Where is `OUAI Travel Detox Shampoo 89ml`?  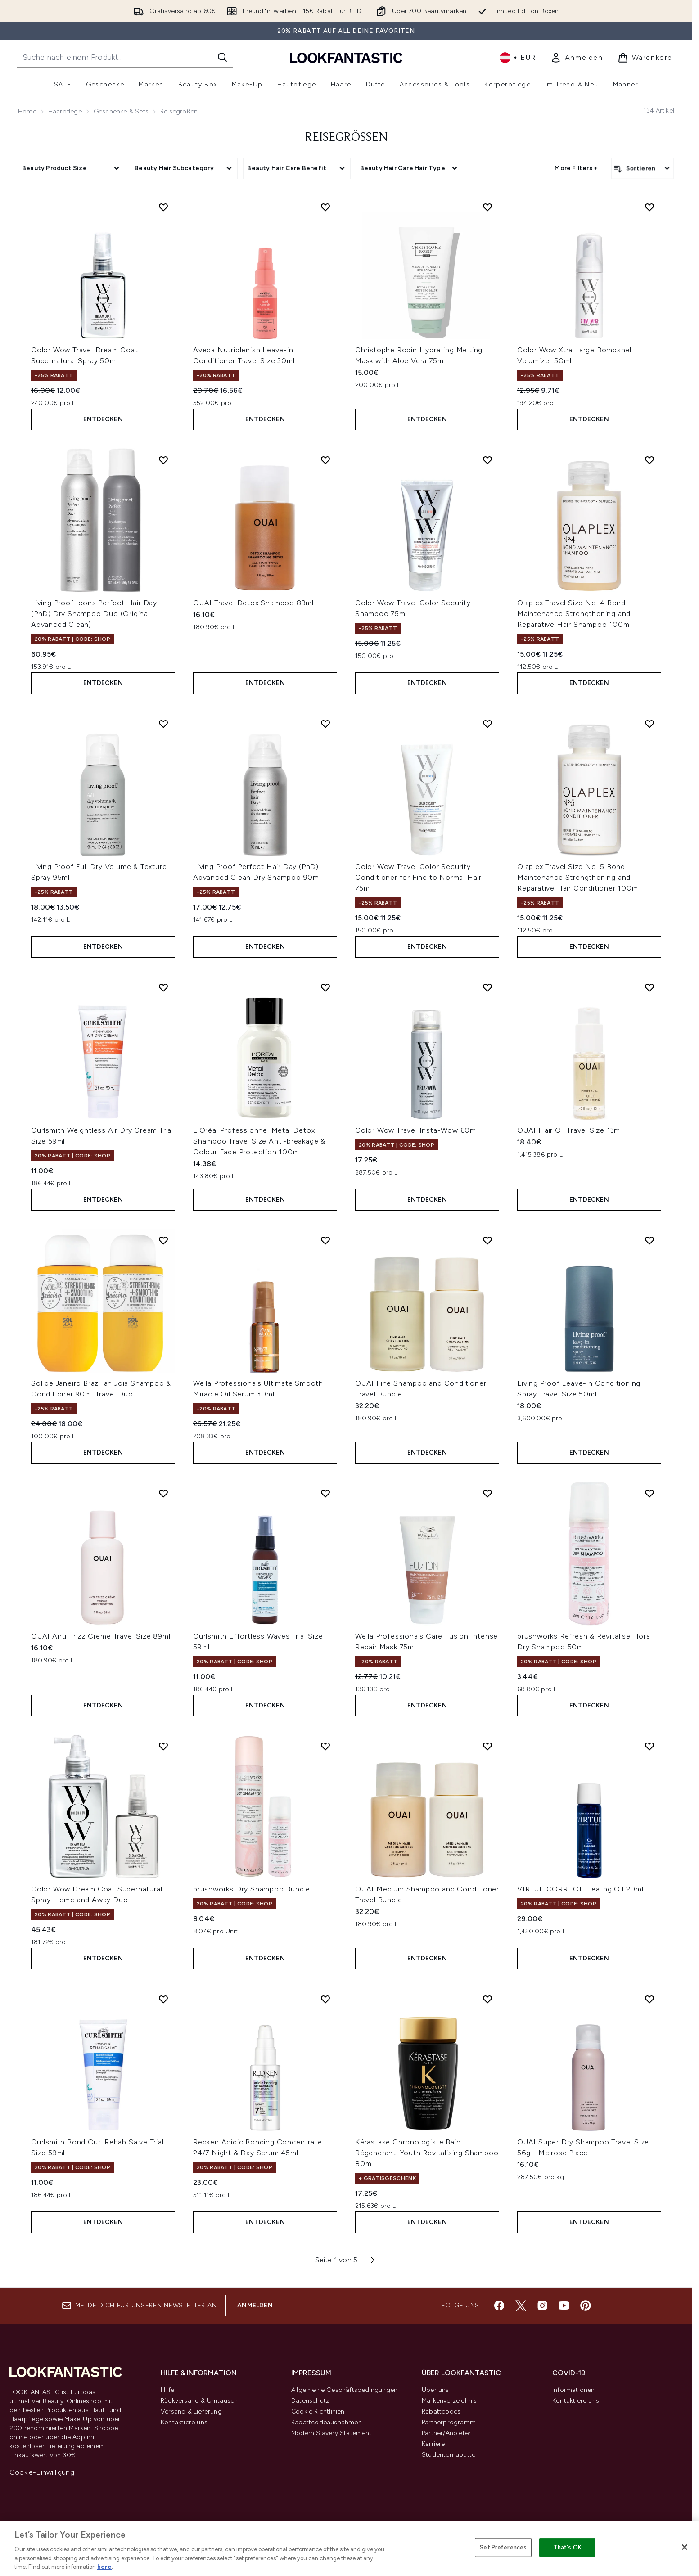
OUAI Travel Detox Shampoo 89ml is located at coordinates (253, 603).